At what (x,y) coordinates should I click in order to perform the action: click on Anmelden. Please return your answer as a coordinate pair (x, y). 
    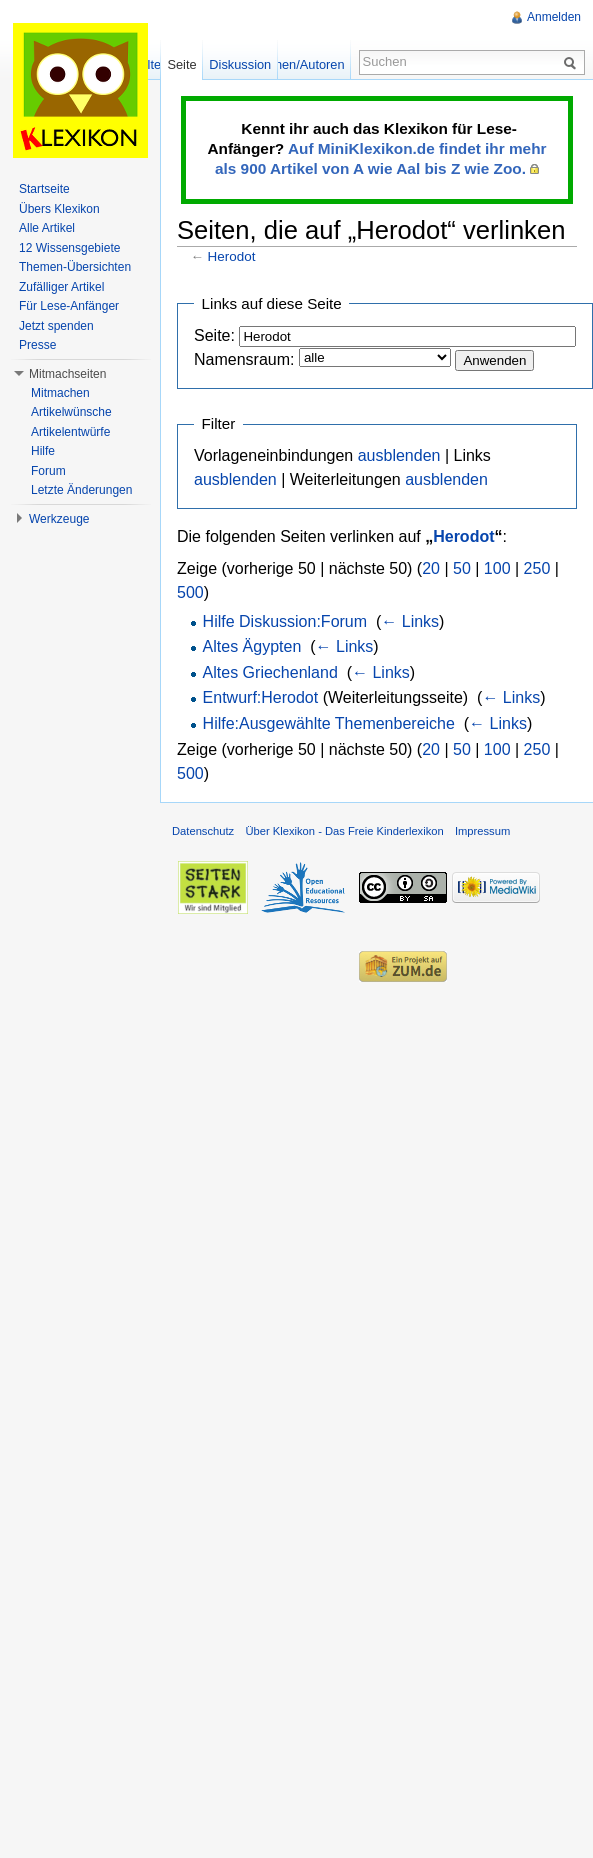
    Looking at the image, I should click on (554, 17).